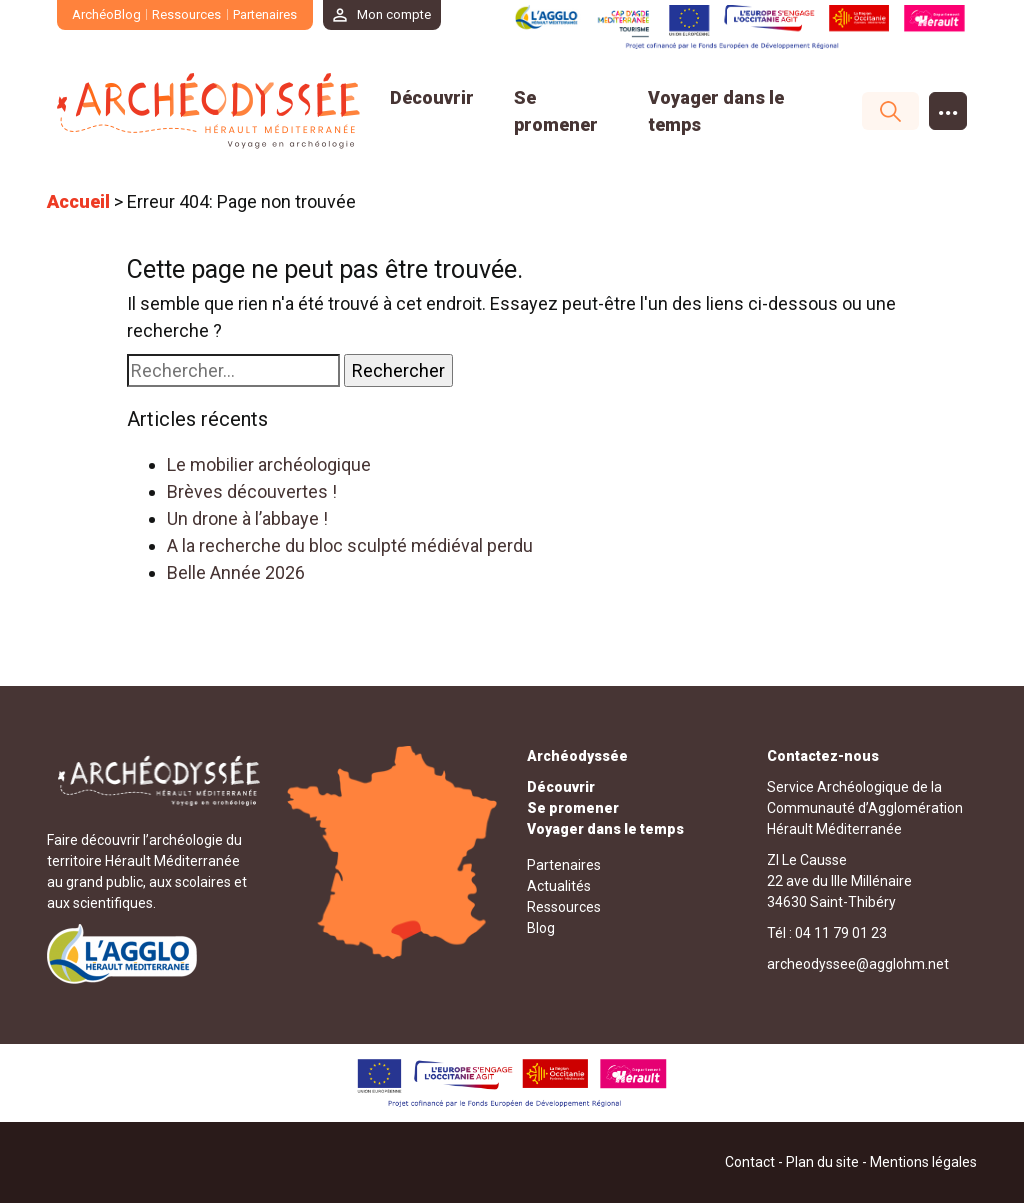 Image resolution: width=1024 pixels, height=1203 pixels. Describe the element at coordinates (605, 829) in the screenshot. I see `Voyager dans le temps` at that location.